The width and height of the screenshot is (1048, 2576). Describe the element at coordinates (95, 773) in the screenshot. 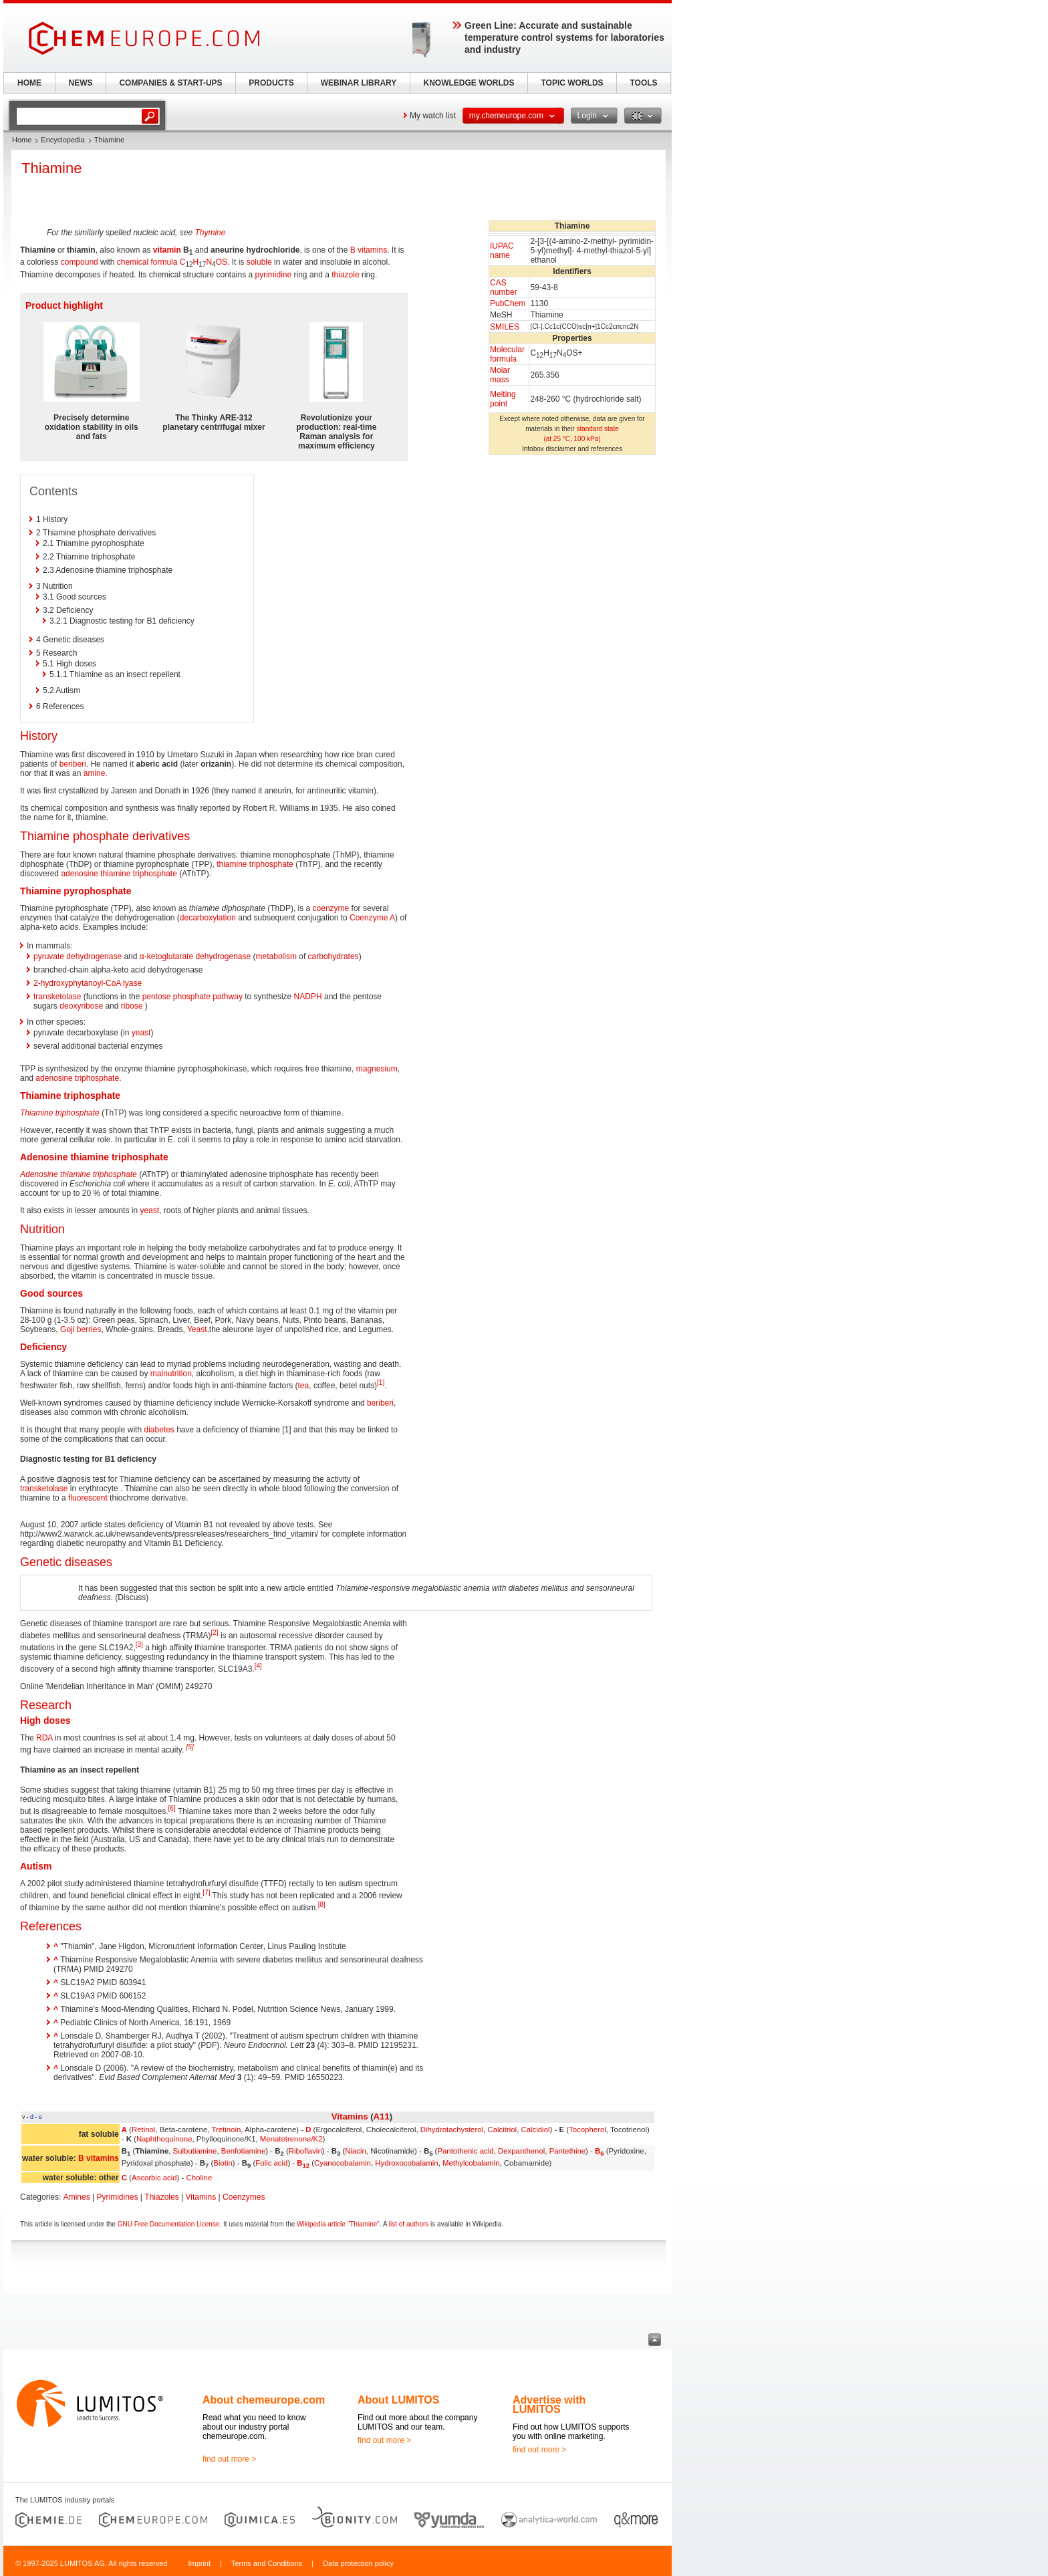

I see `amine` at that location.